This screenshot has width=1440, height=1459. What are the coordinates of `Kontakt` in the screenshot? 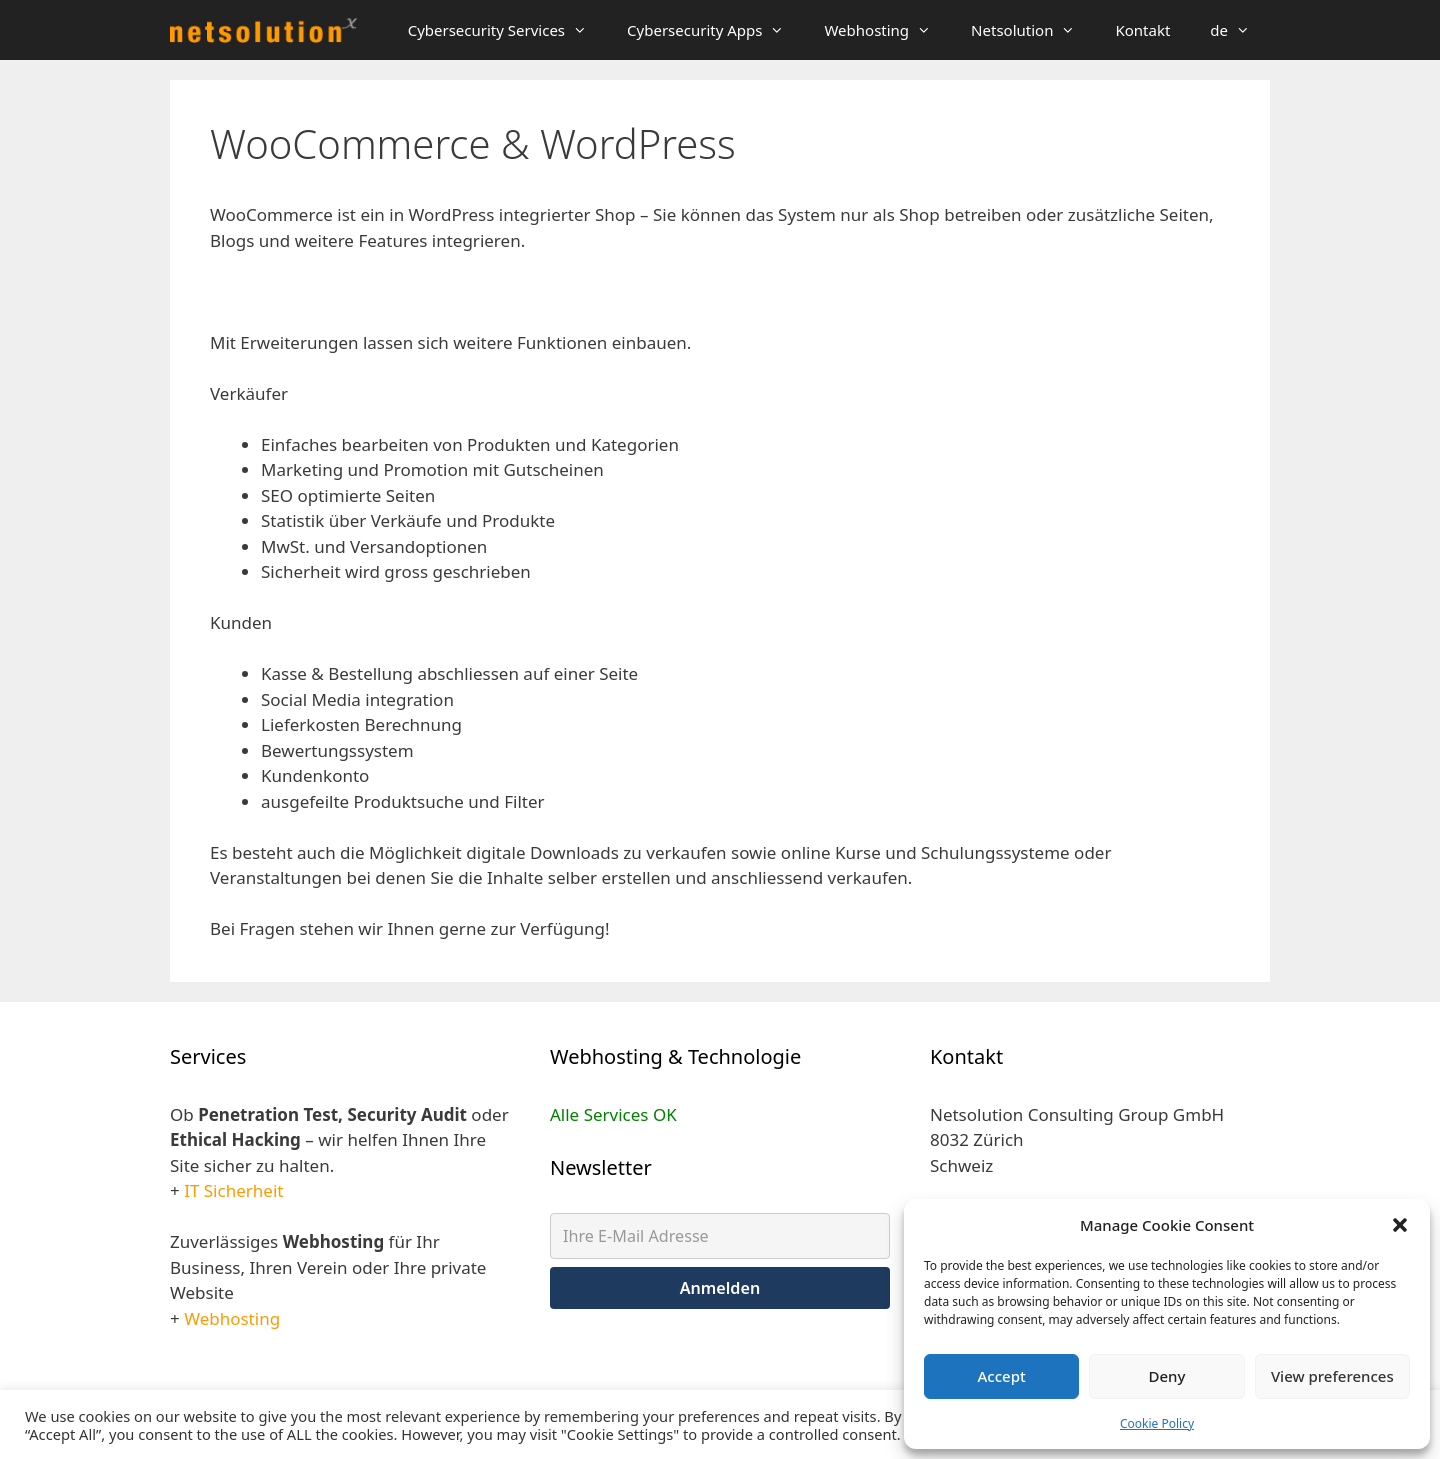 It's located at (1142, 30).